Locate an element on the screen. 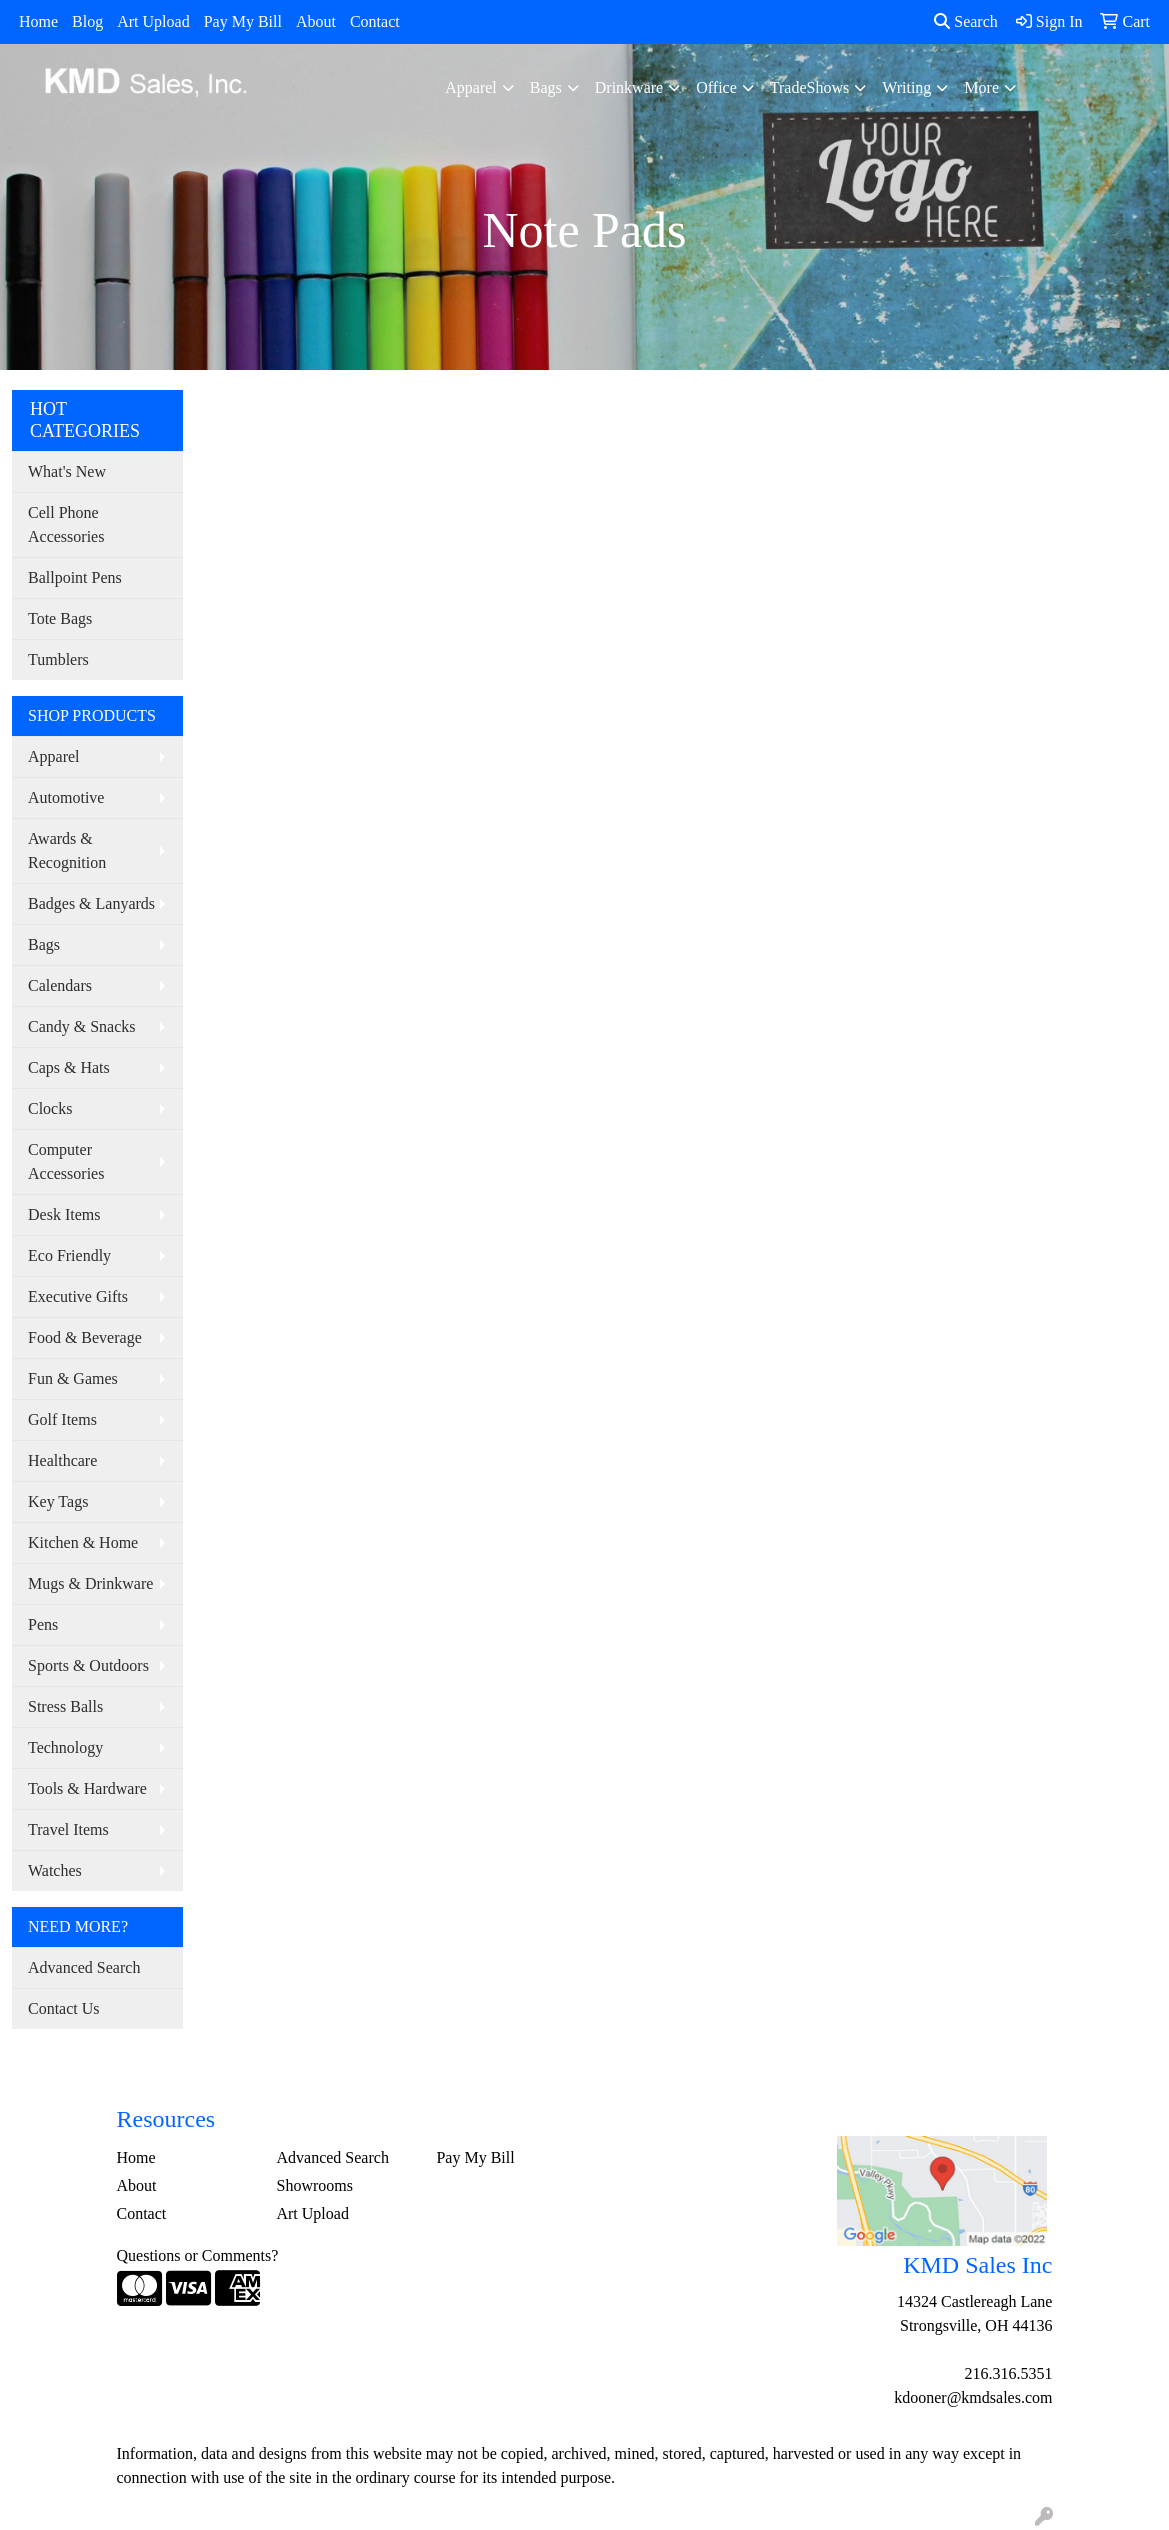 This screenshot has width=1169, height=2530. Kitchen & Home is located at coordinates (83, 1542).